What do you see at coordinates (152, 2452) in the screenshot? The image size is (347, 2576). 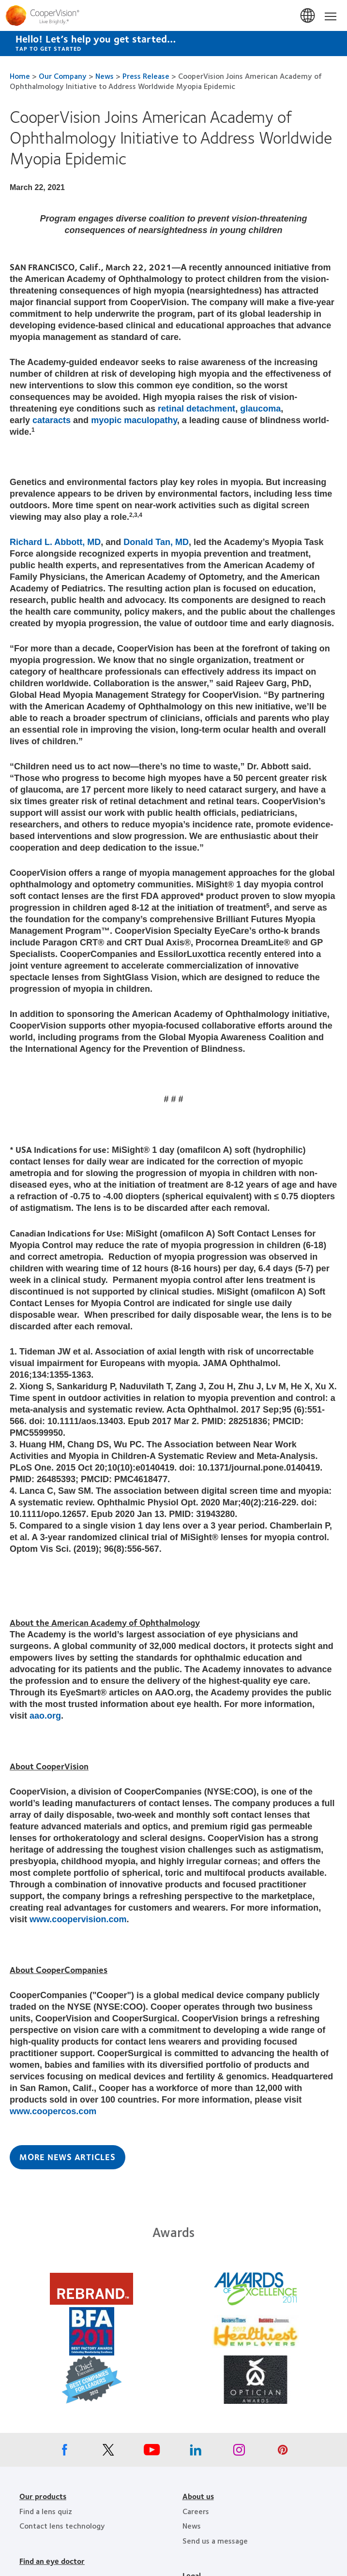 I see `[Youtube, Opens in a new window]` at bounding box center [152, 2452].